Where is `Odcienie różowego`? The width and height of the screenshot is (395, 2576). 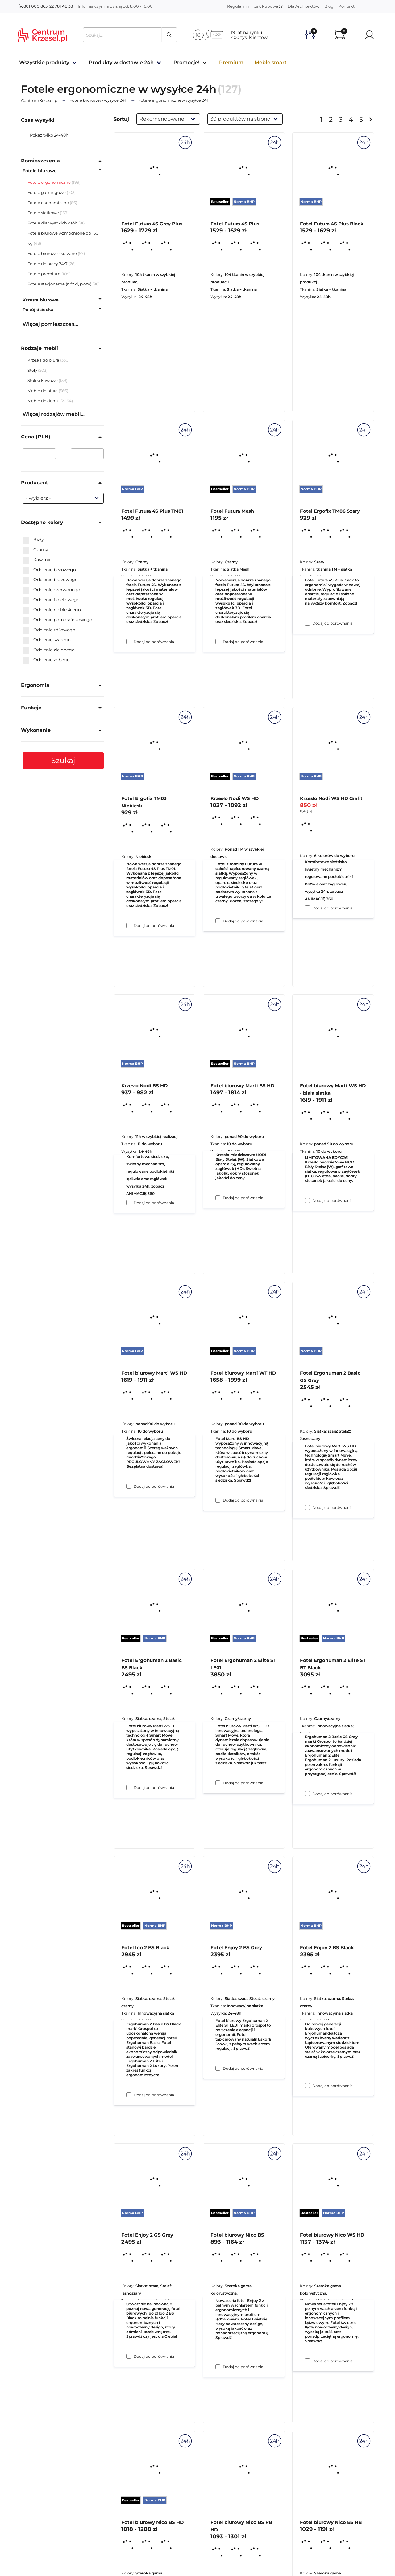
Odcienie różowego is located at coordinates (49, 630).